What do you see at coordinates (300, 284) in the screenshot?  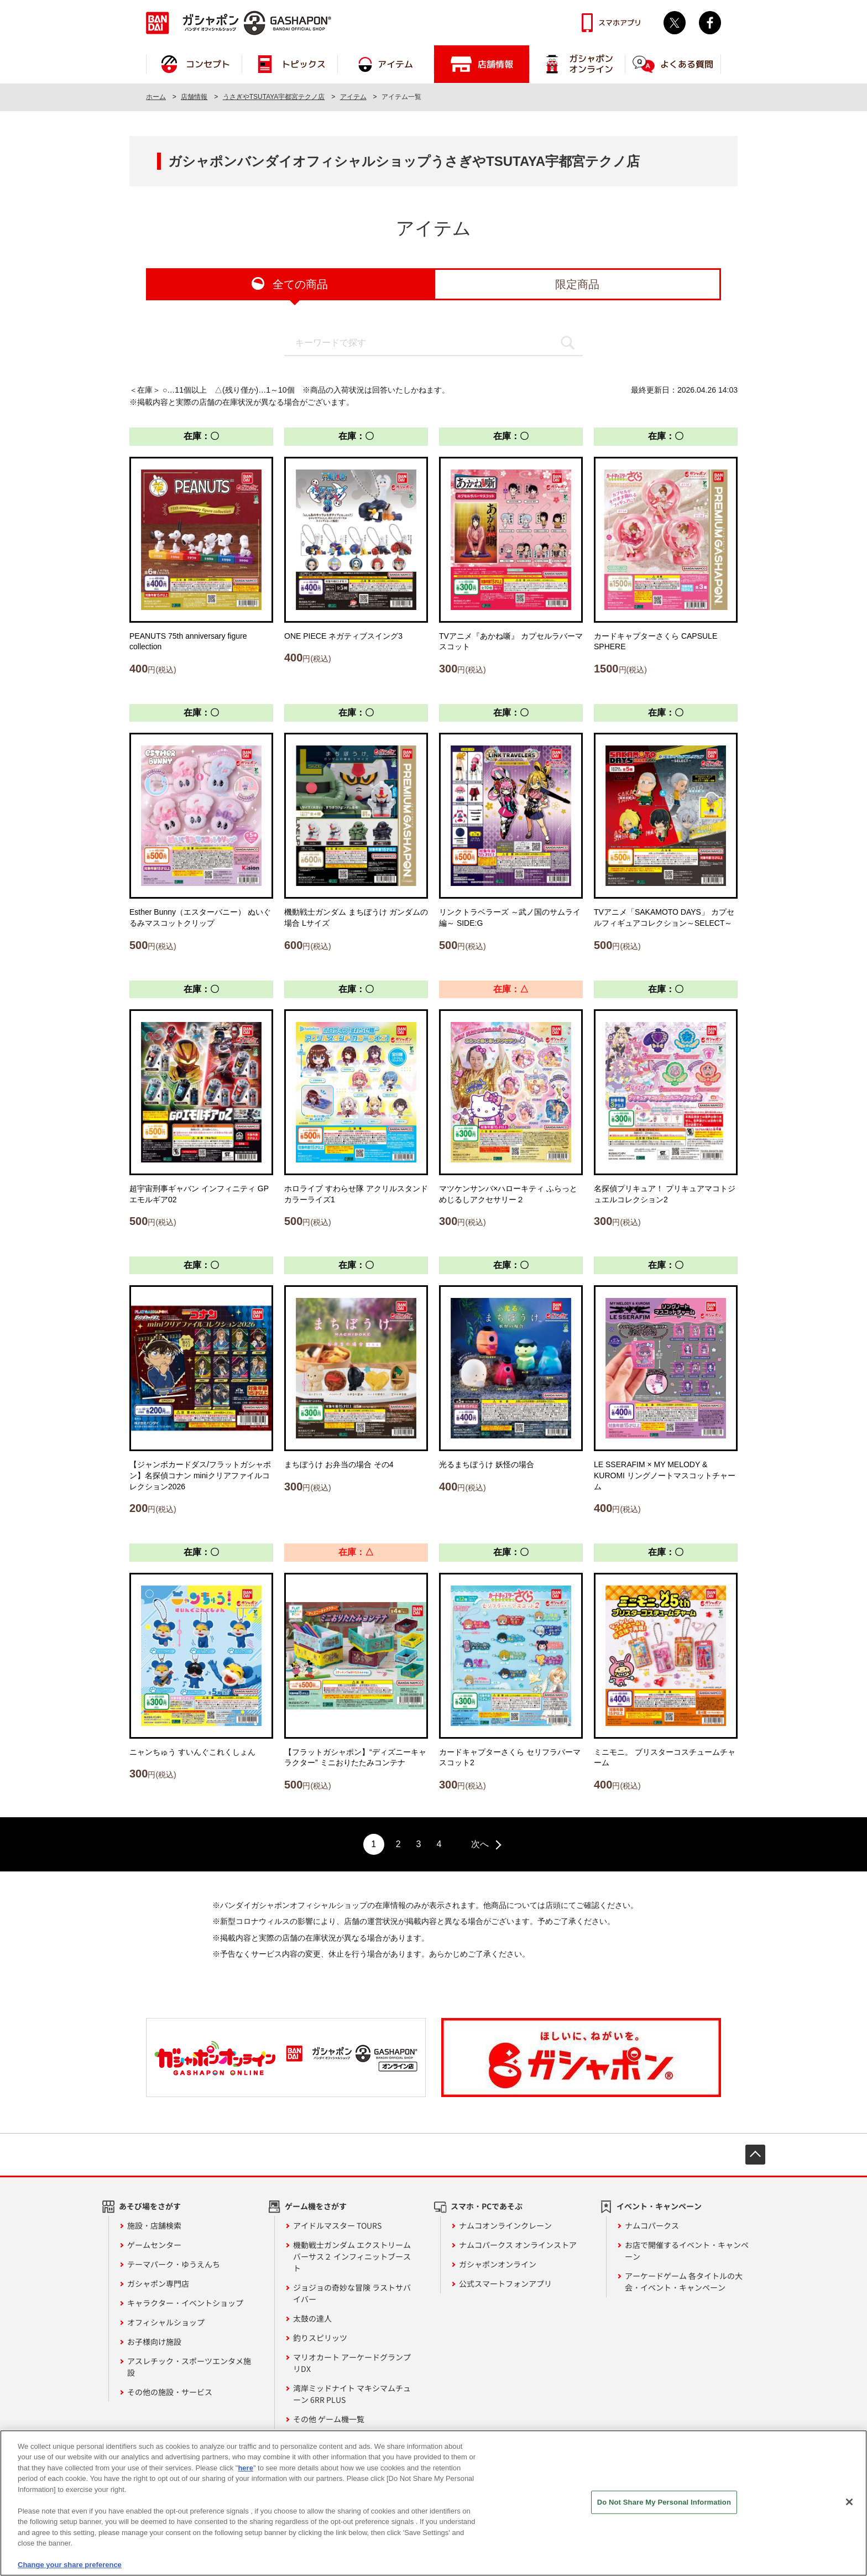 I see `全ての商品` at bounding box center [300, 284].